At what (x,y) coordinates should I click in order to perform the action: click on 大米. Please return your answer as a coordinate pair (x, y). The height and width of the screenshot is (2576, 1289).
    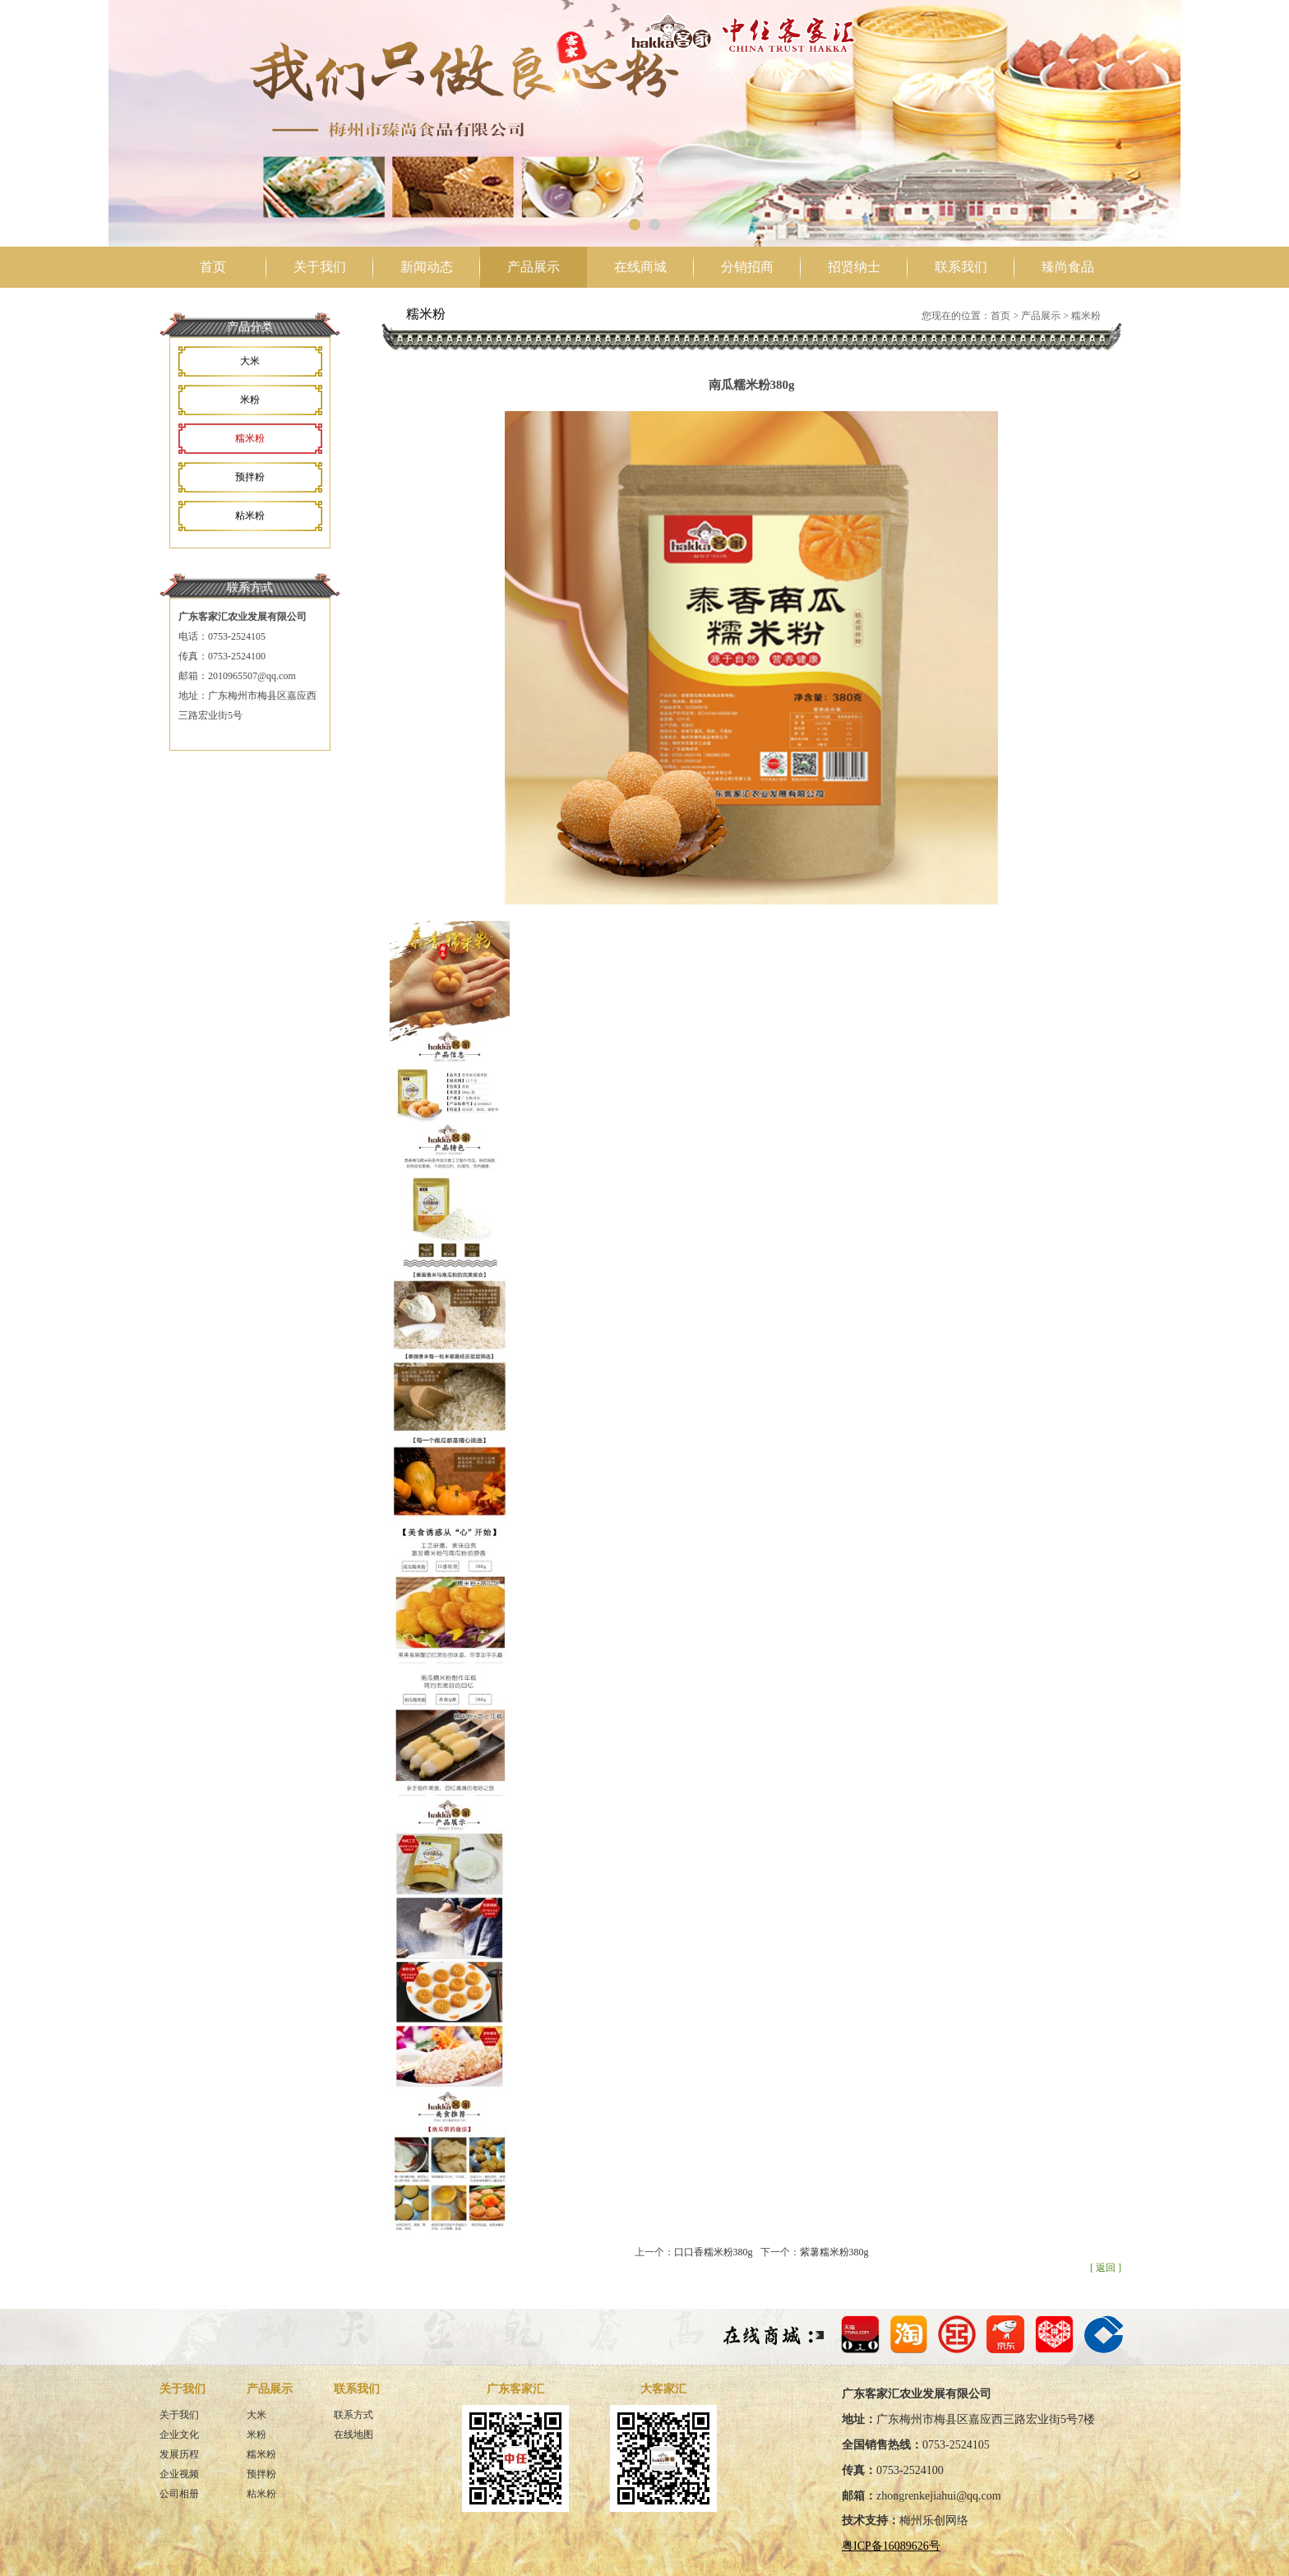
    Looking at the image, I should click on (250, 361).